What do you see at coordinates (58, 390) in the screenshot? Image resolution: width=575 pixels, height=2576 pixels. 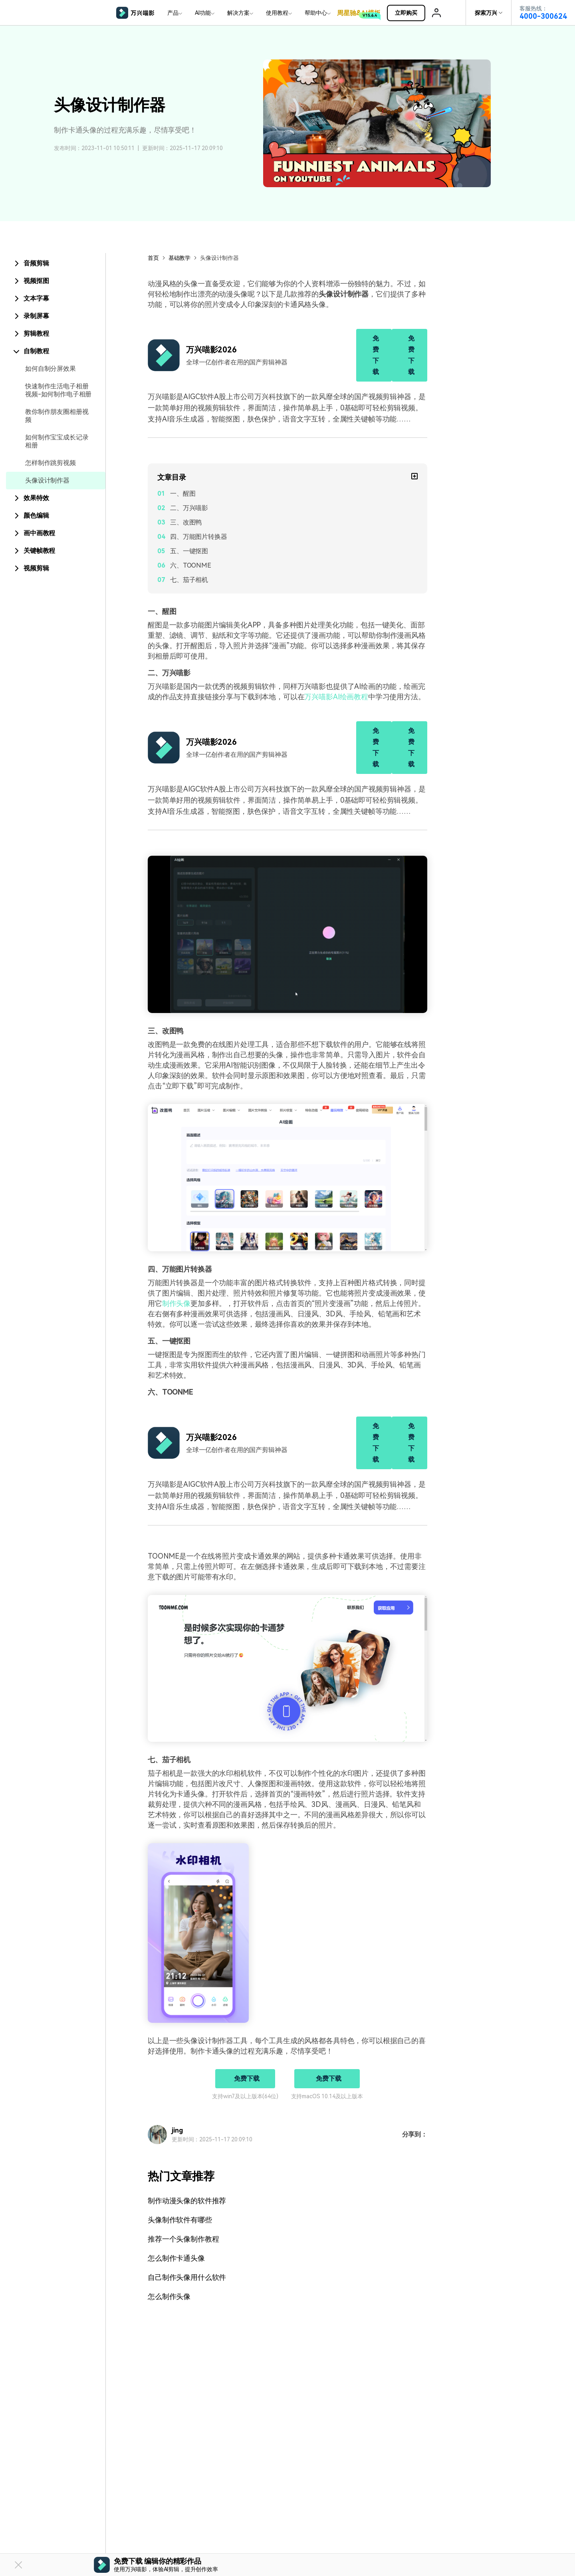 I see `快速制作生活电子相册视频-如何制作电子相册` at bounding box center [58, 390].